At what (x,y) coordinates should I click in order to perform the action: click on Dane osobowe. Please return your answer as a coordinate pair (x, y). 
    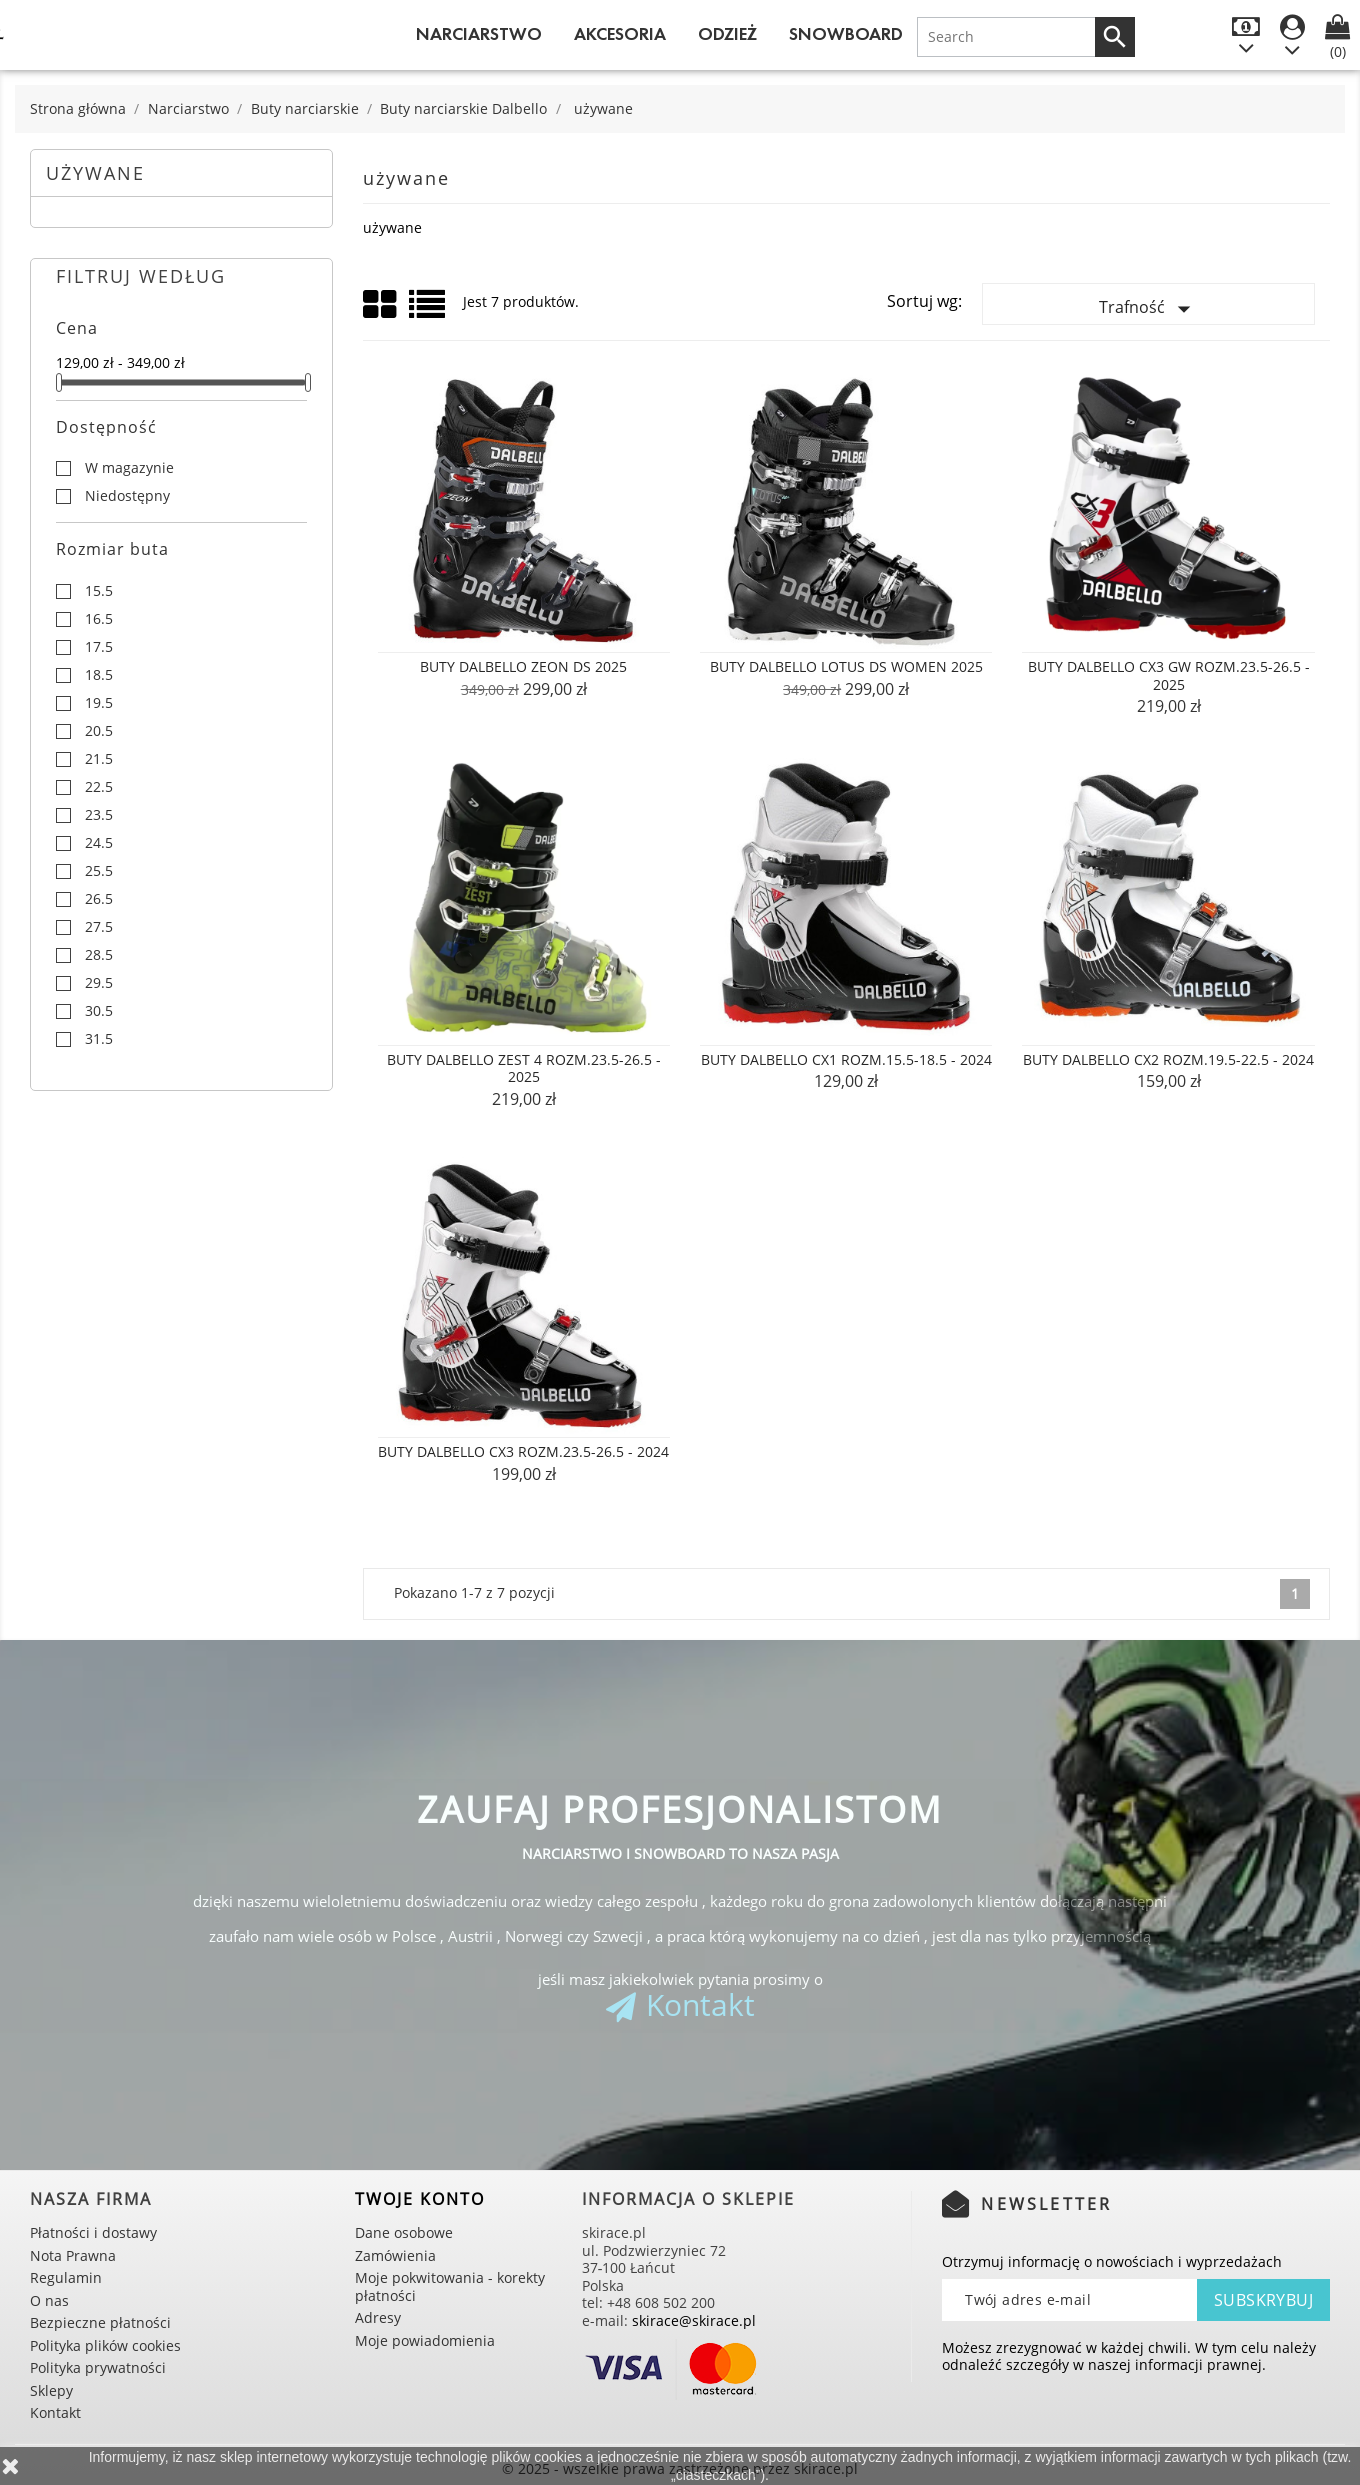
    Looking at the image, I should click on (404, 2232).